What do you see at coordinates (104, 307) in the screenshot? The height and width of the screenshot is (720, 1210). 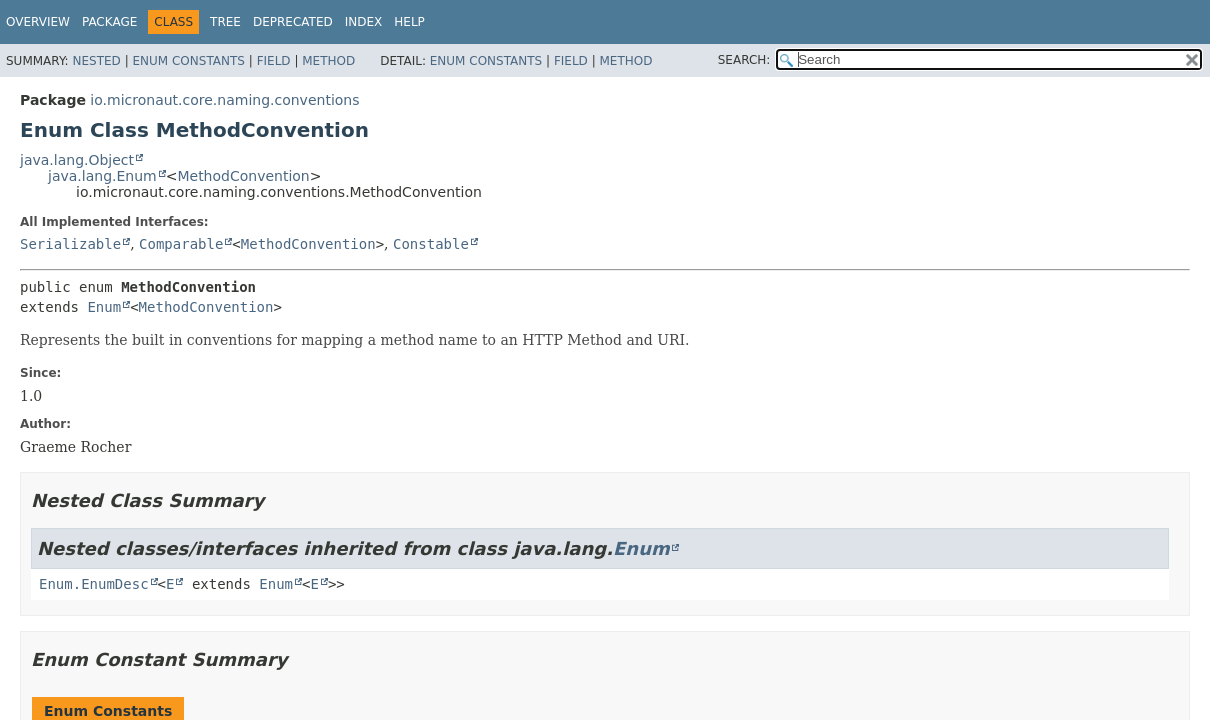 I see `Enum` at bounding box center [104, 307].